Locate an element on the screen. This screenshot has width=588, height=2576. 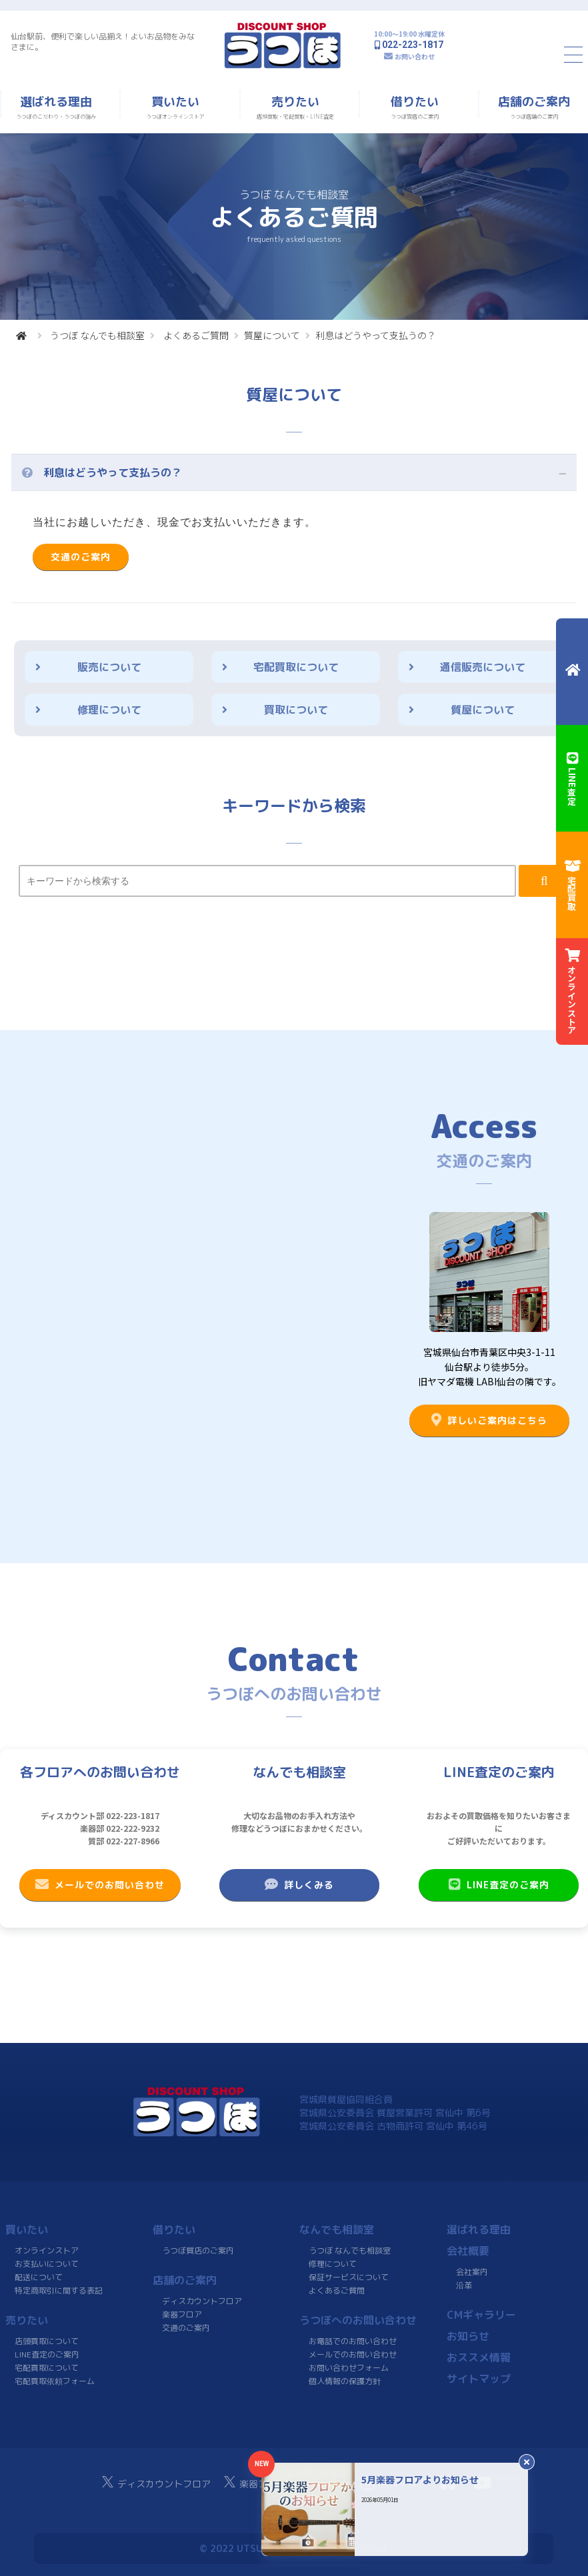
なんでも相談室 is located at coordinates (336, 2229).